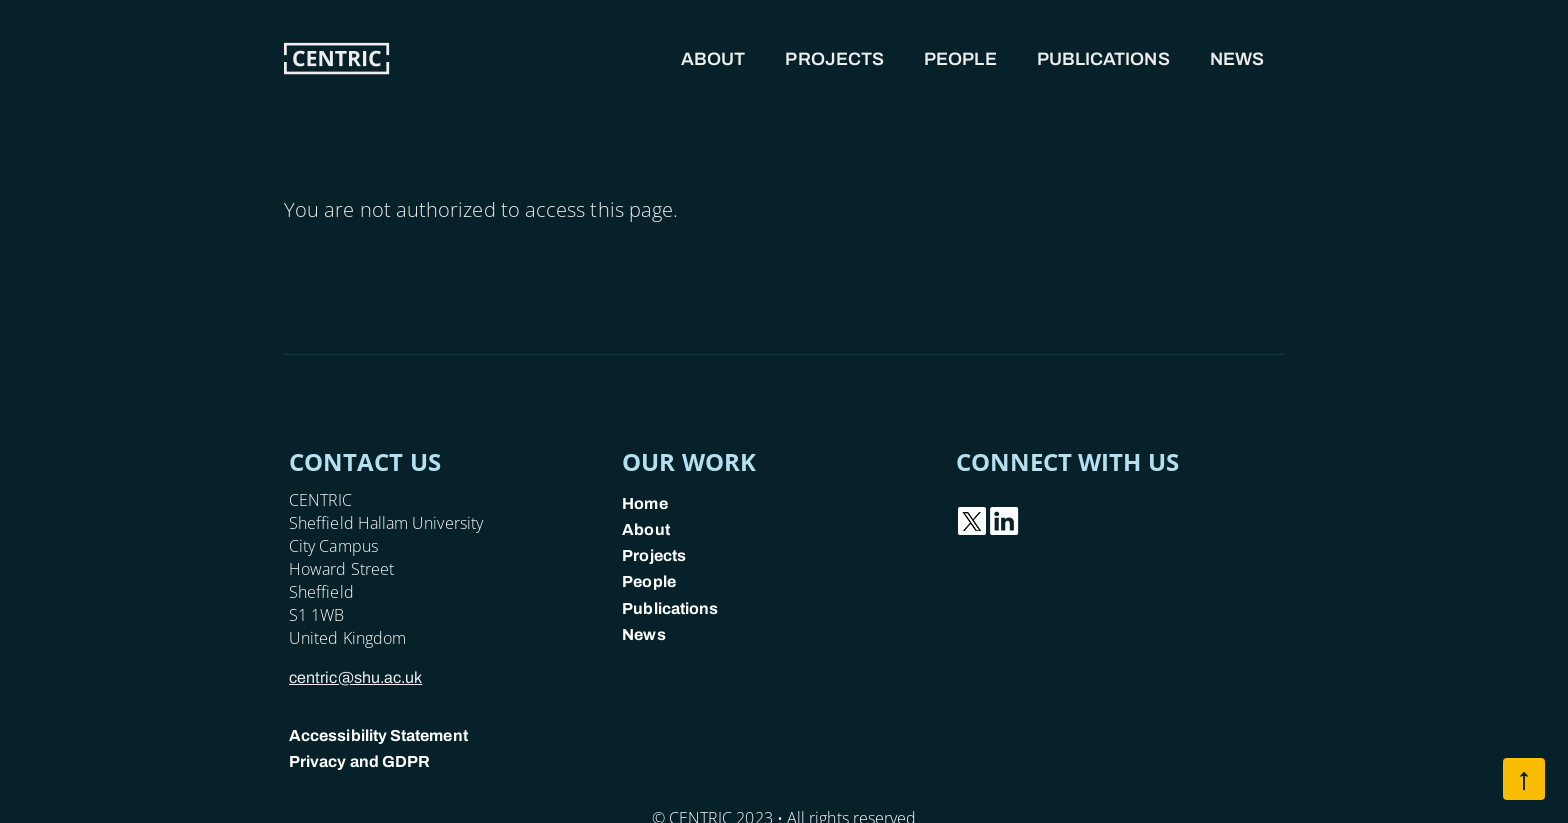 Image resolution: width=1568 pixels, height=823 pixels. I want to click on Privacy and GDPR, so click(359, 761).